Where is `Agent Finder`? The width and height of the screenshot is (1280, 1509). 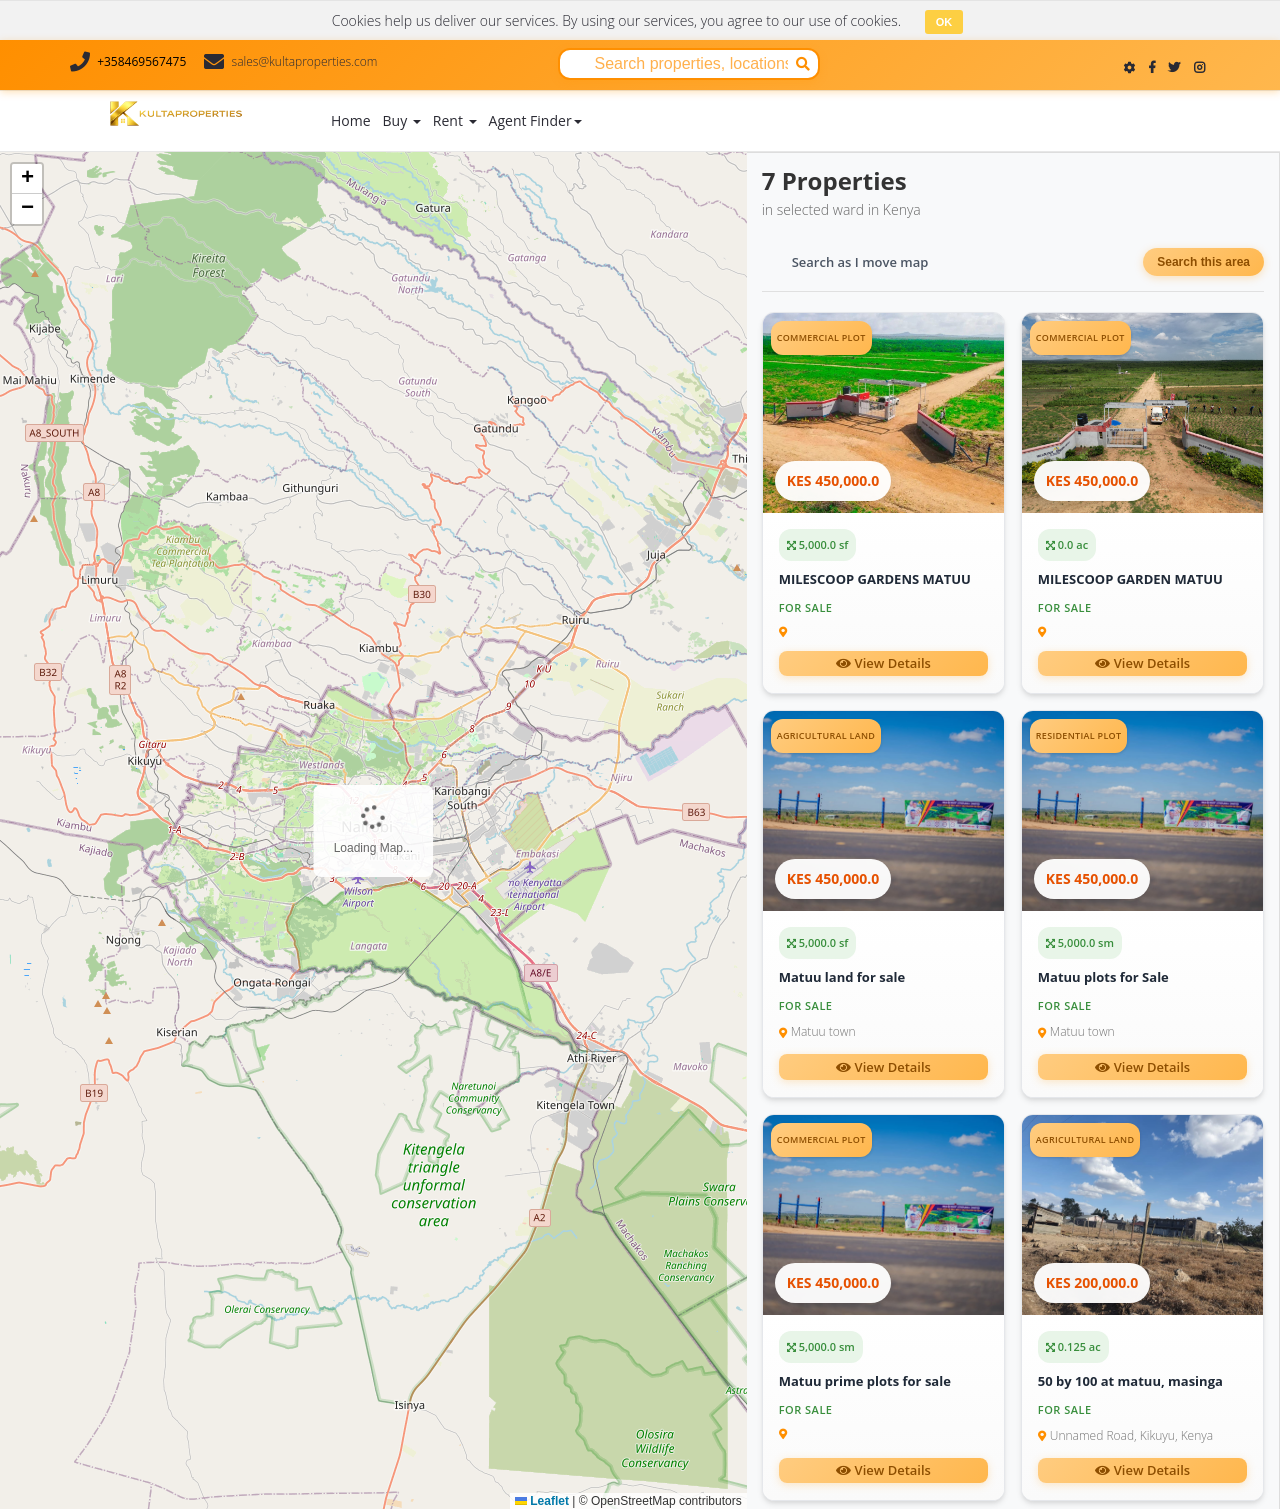 Agent Finder is located at coordinates (535, 119).